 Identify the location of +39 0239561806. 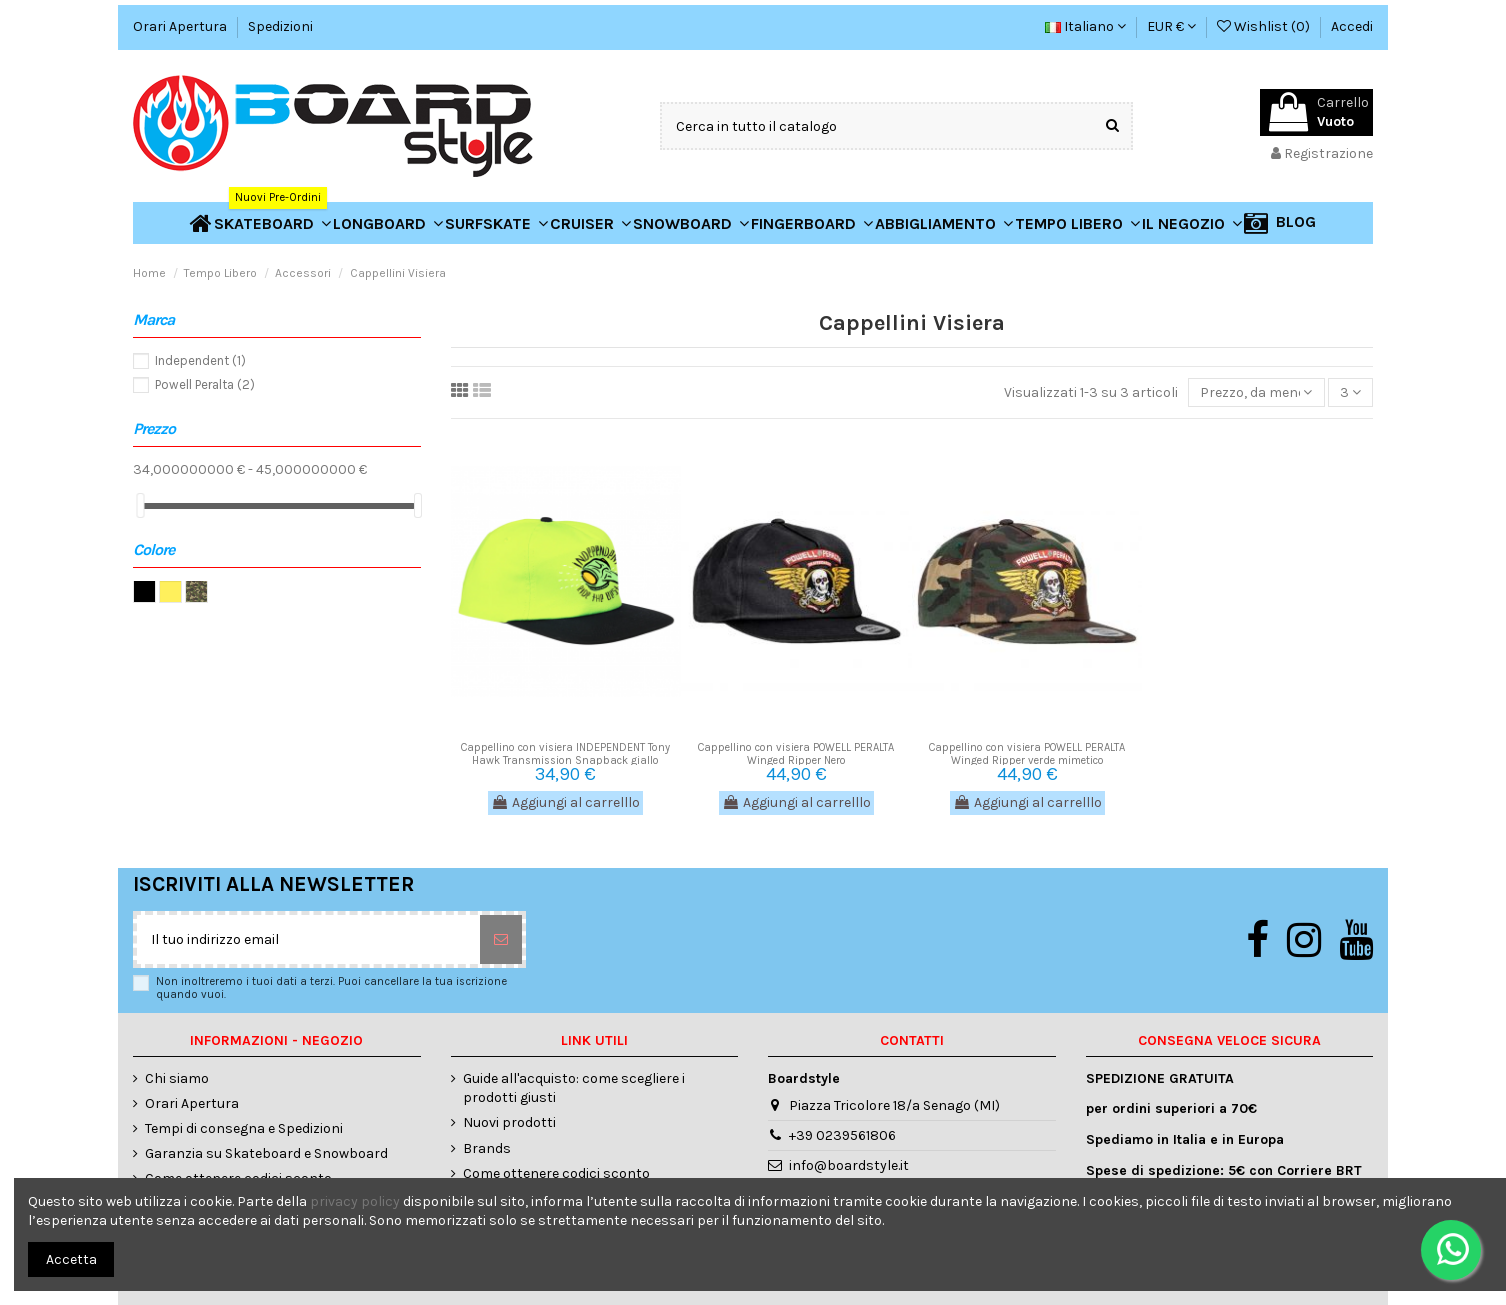
(842, 1135).